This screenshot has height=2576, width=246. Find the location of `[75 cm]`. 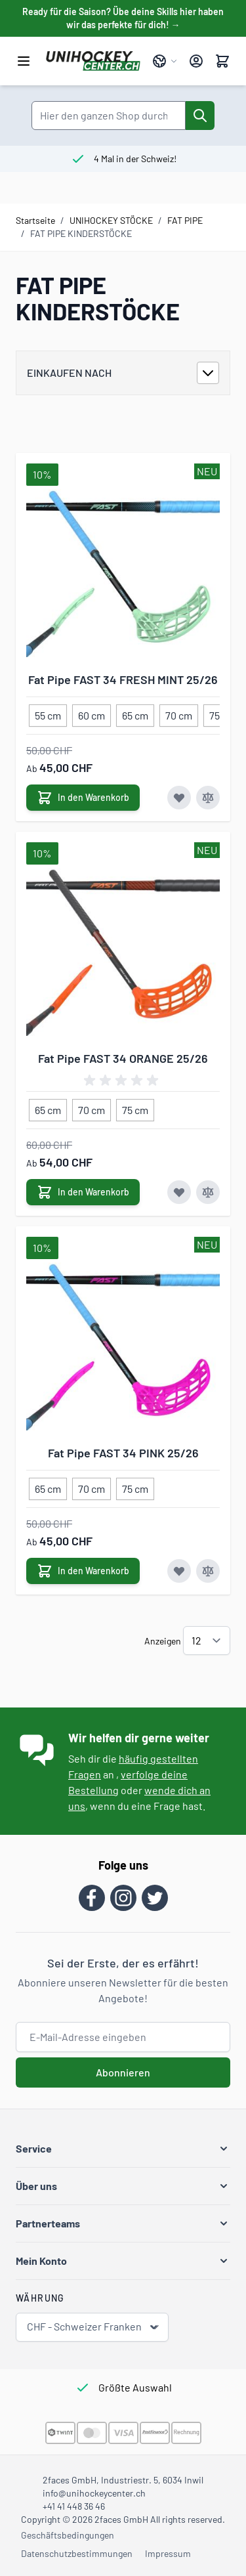

[75 cm] is located at coordinates (135, 1107).